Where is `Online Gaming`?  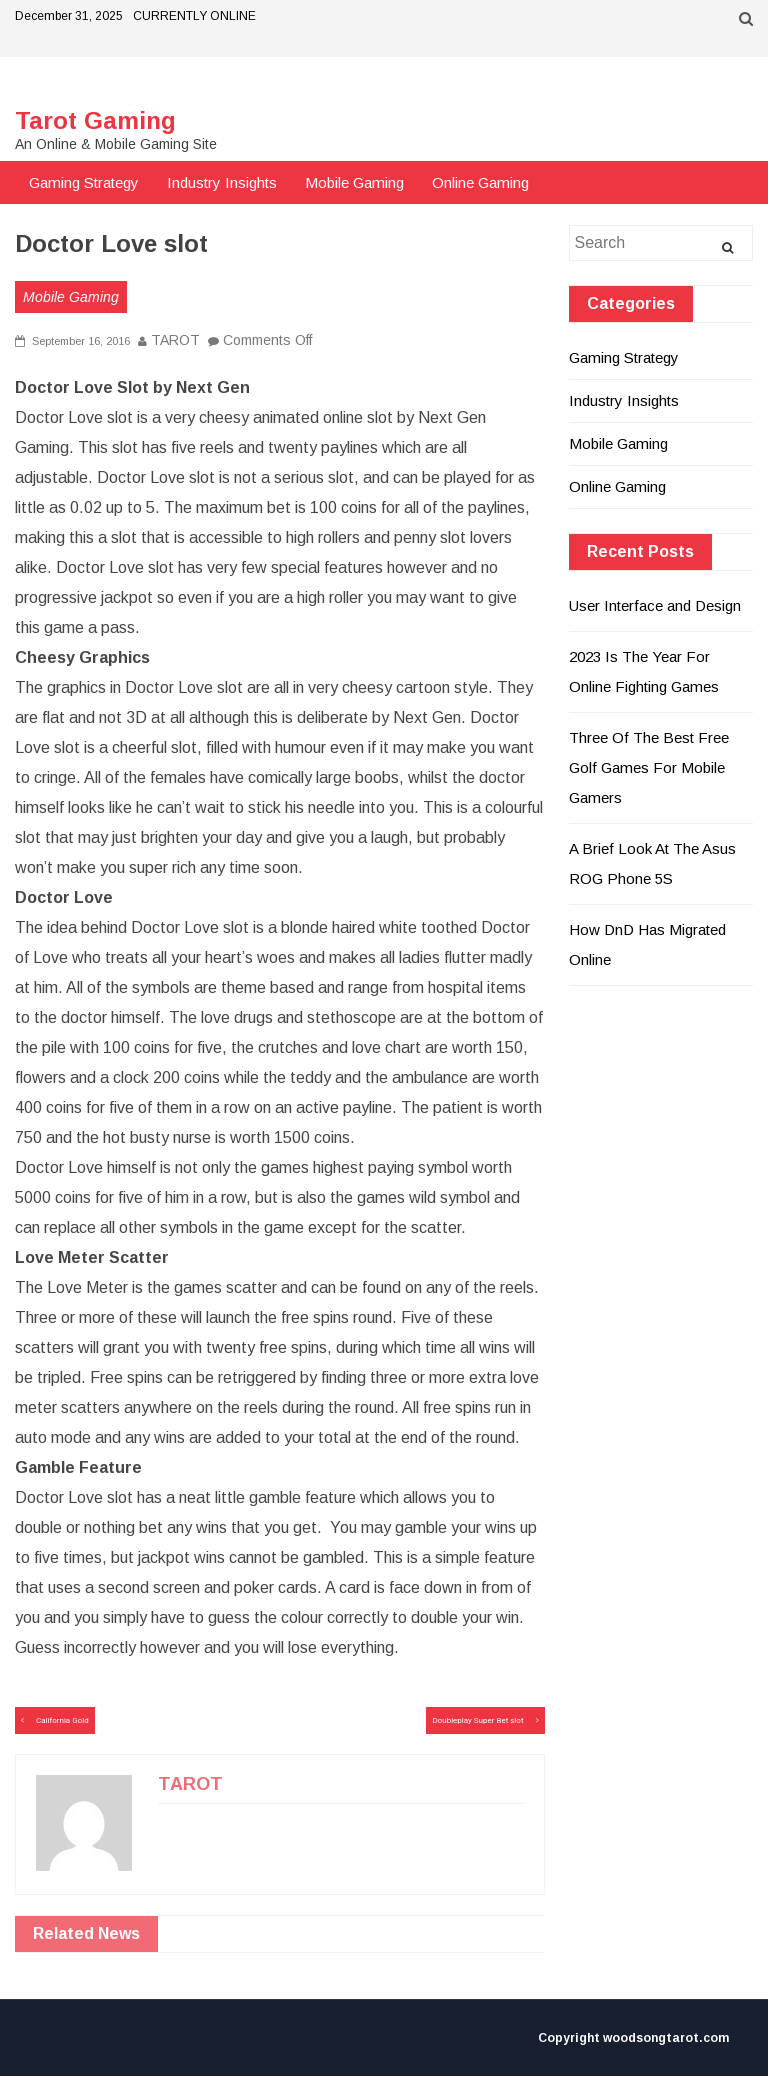 Online Gaming is located at coordinates (480, 182).